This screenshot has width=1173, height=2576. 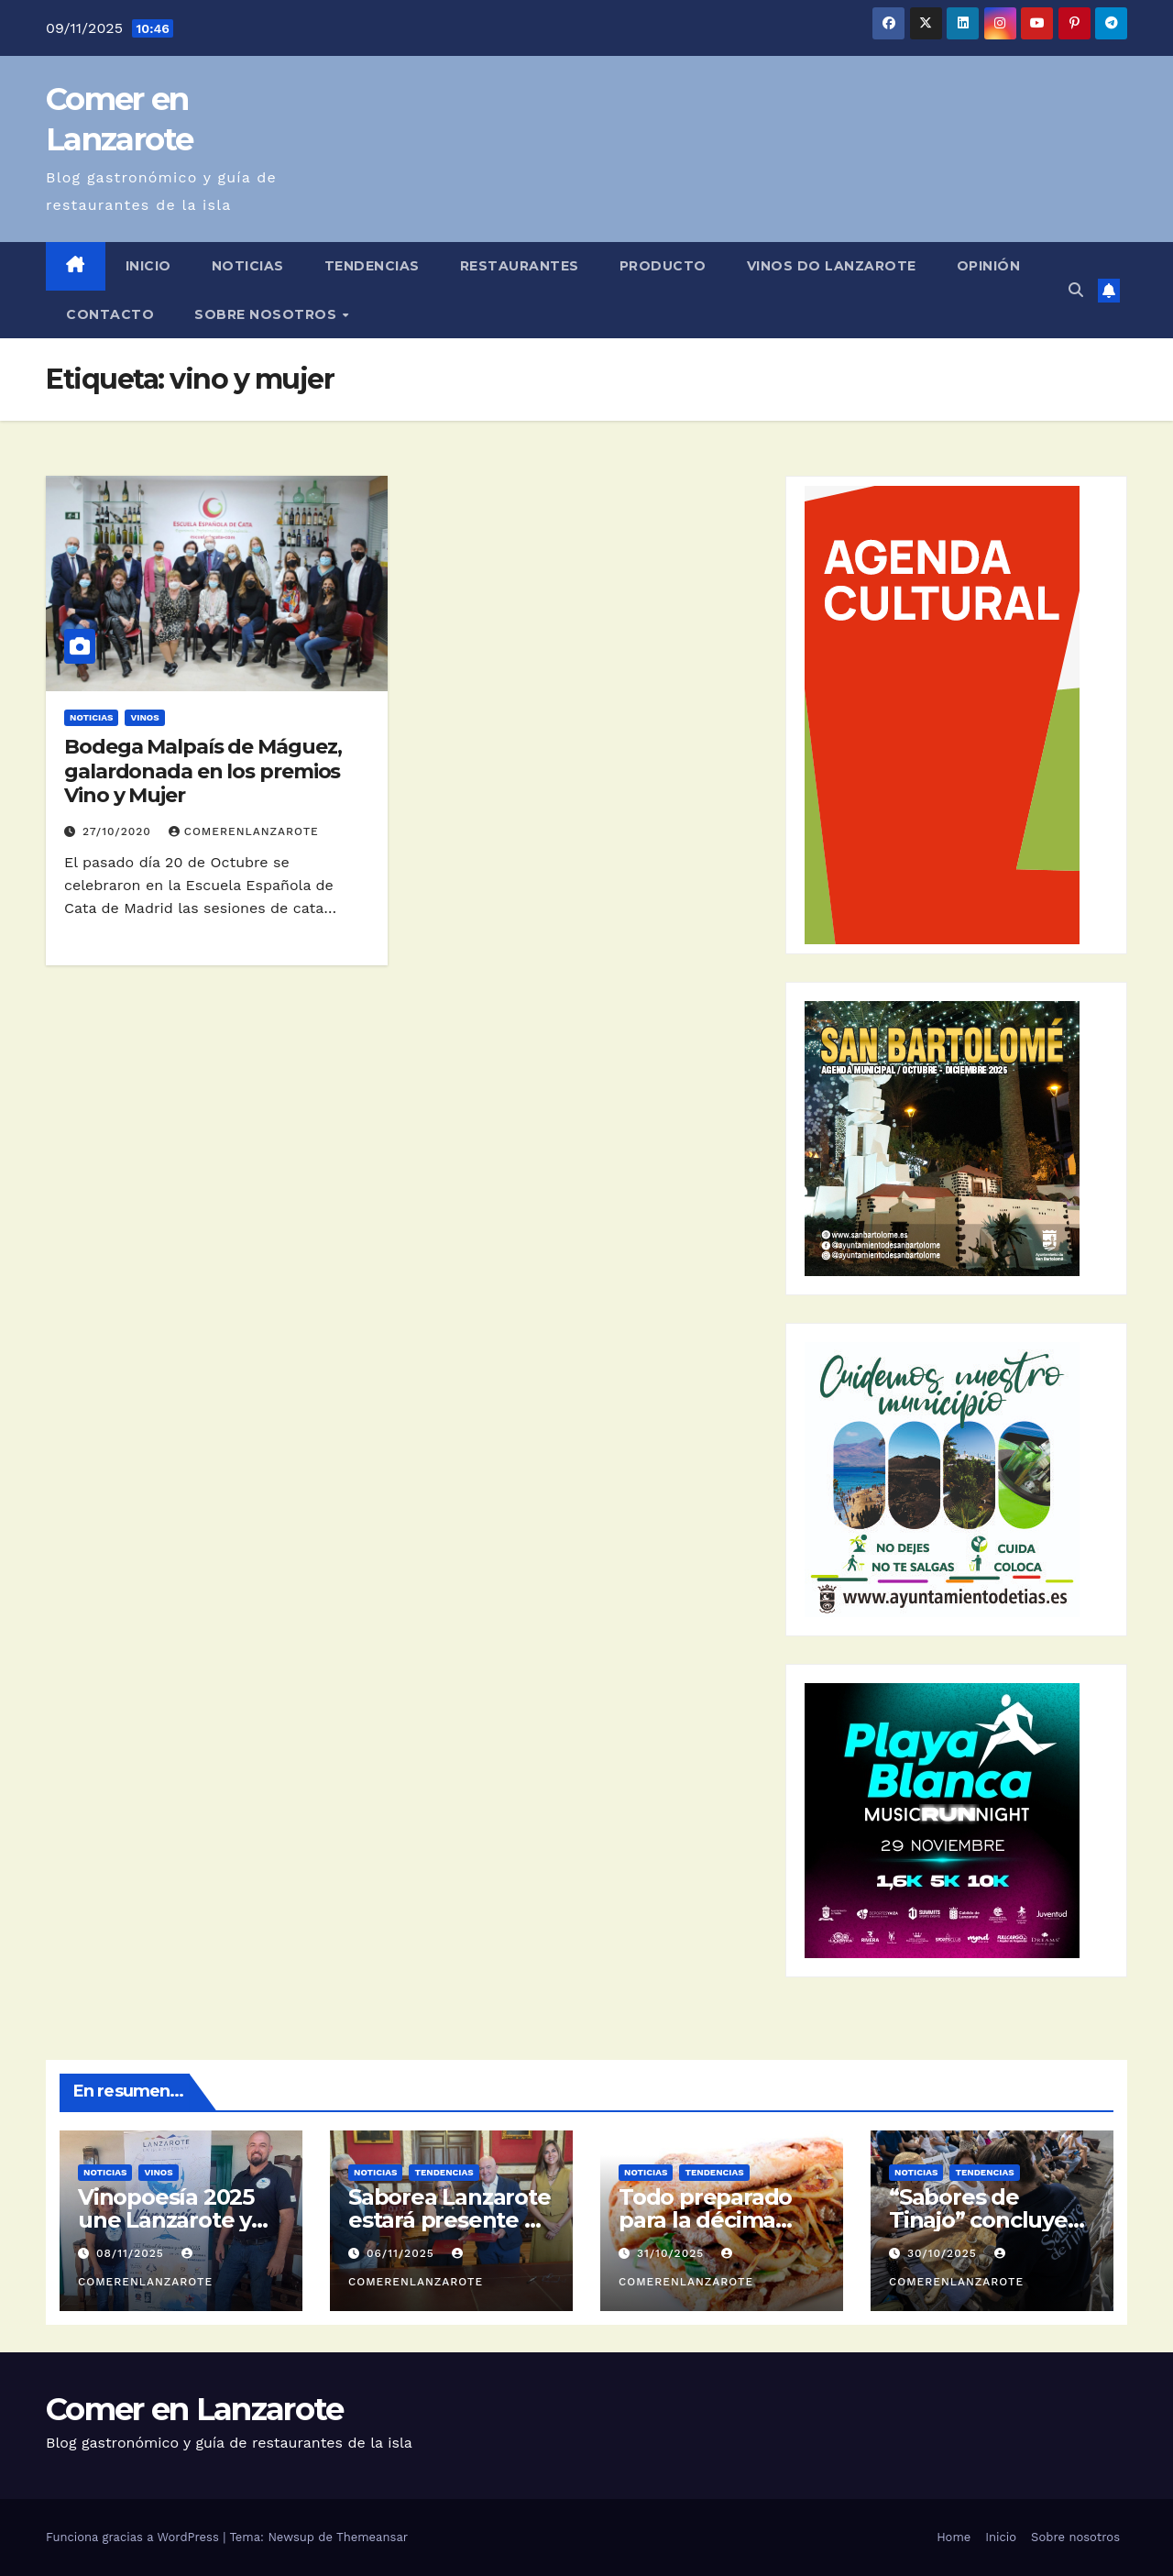 I want to click on Noticias, so click(x=248, y=266).